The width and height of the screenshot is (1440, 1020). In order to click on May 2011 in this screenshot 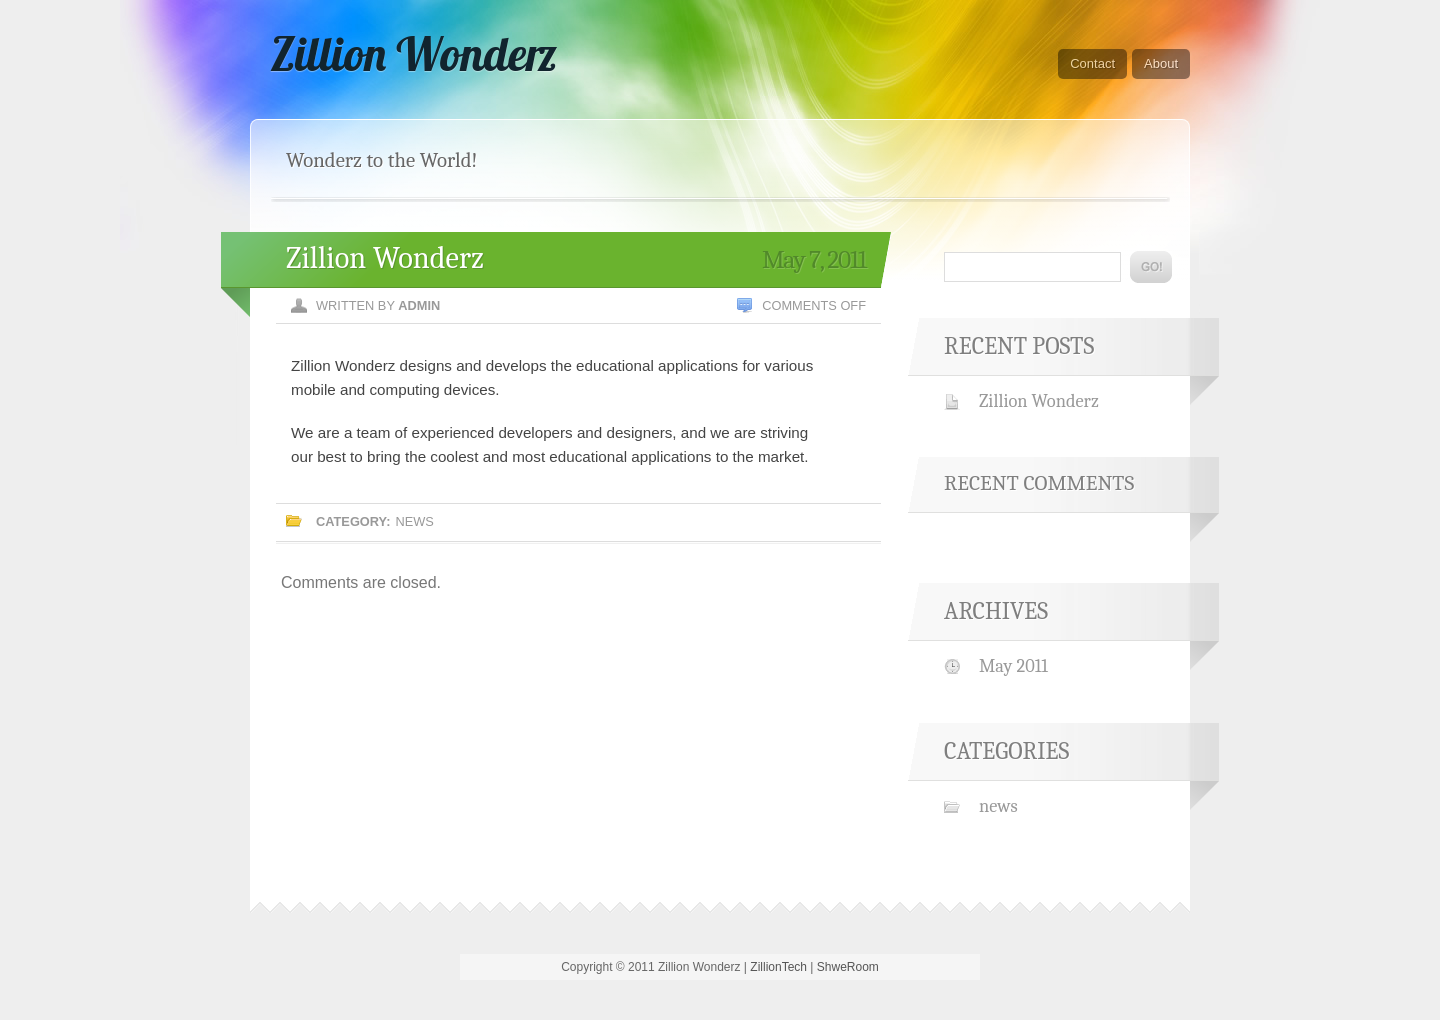, I will do `click(1013, 666)`.